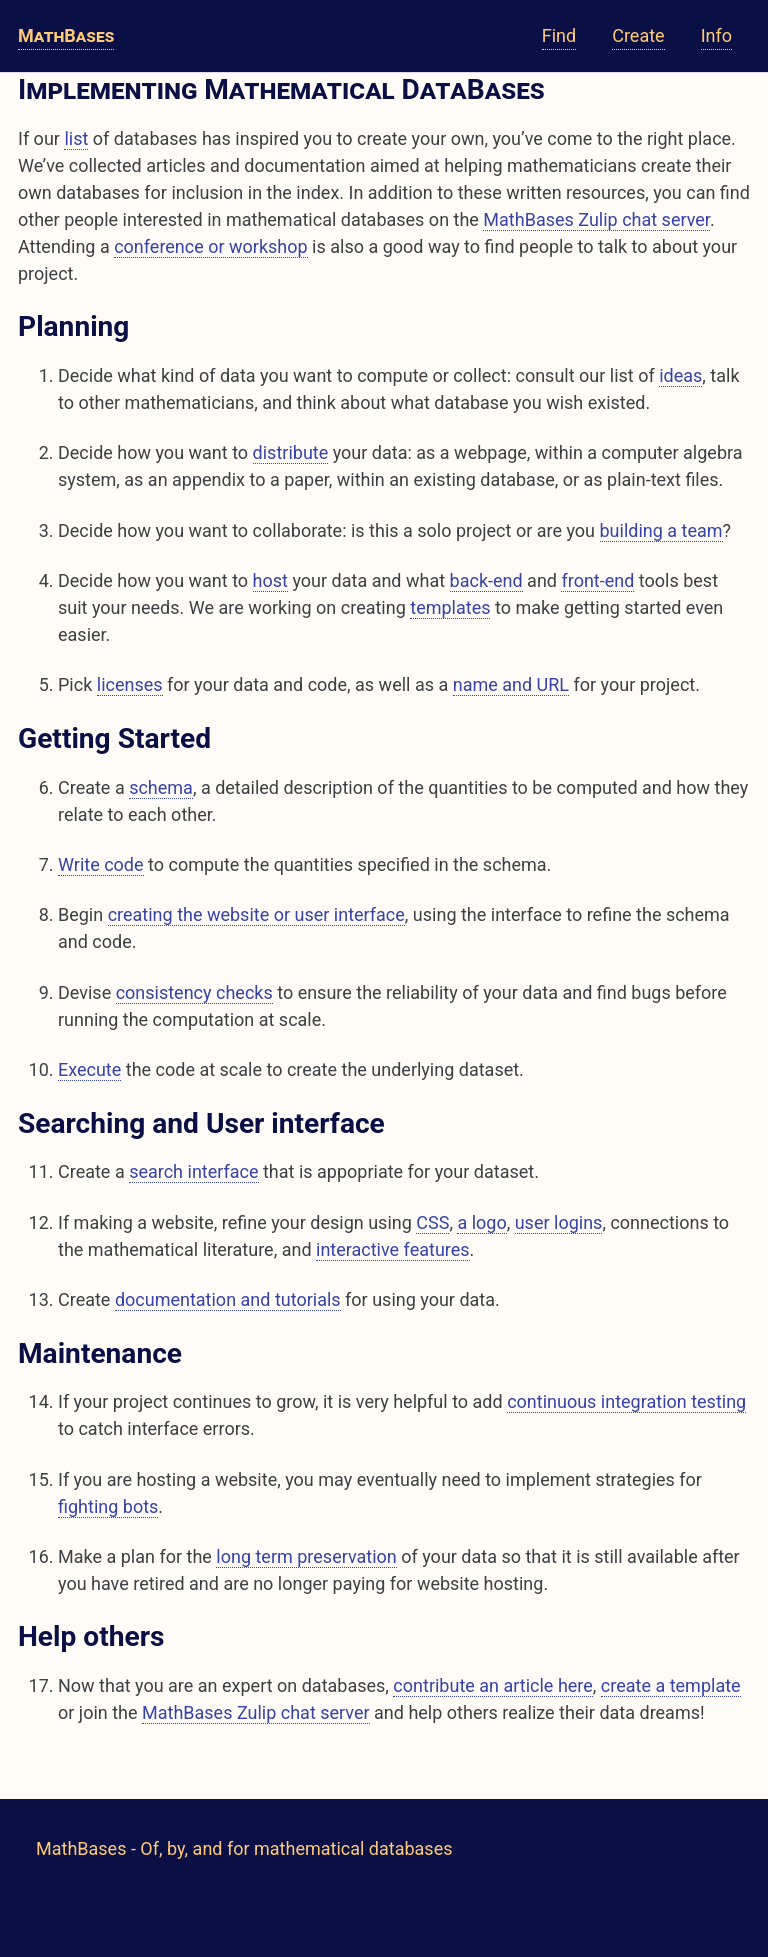  What do you see at coordinates (626, 1401) in the screenshot?
I see `continuous integration testing` at bounding box center [626, 1401].